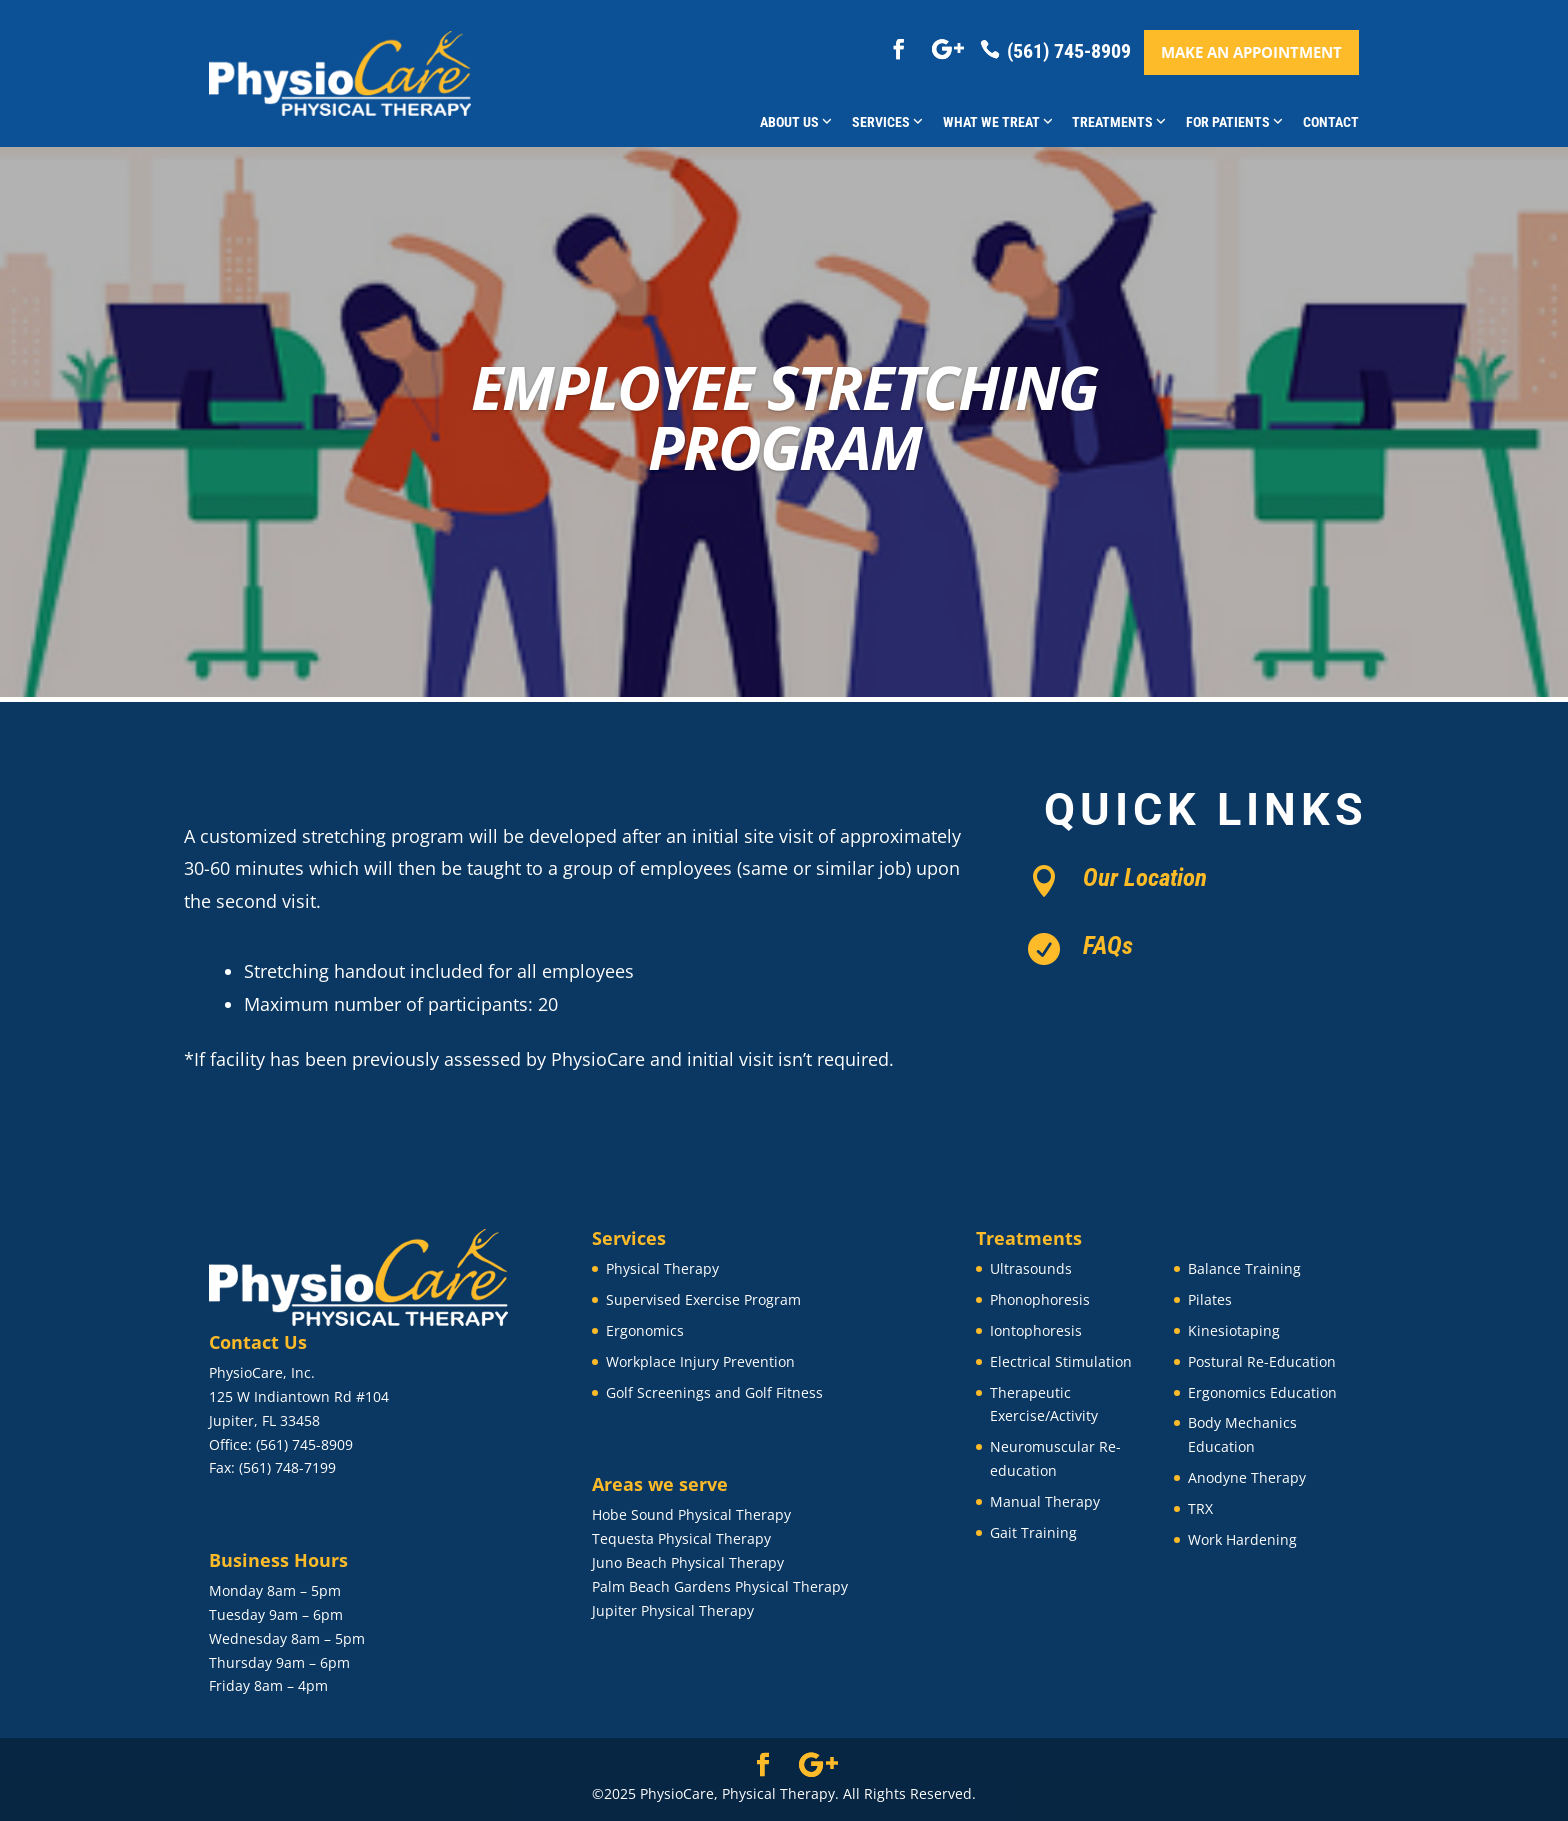 The image size is (1568, 1821). What do you see at coordinates (720, 1586) in the screenshot?
I see `Palm Beach Gardens Physical Therapy` at bounding box center [720, 1586].